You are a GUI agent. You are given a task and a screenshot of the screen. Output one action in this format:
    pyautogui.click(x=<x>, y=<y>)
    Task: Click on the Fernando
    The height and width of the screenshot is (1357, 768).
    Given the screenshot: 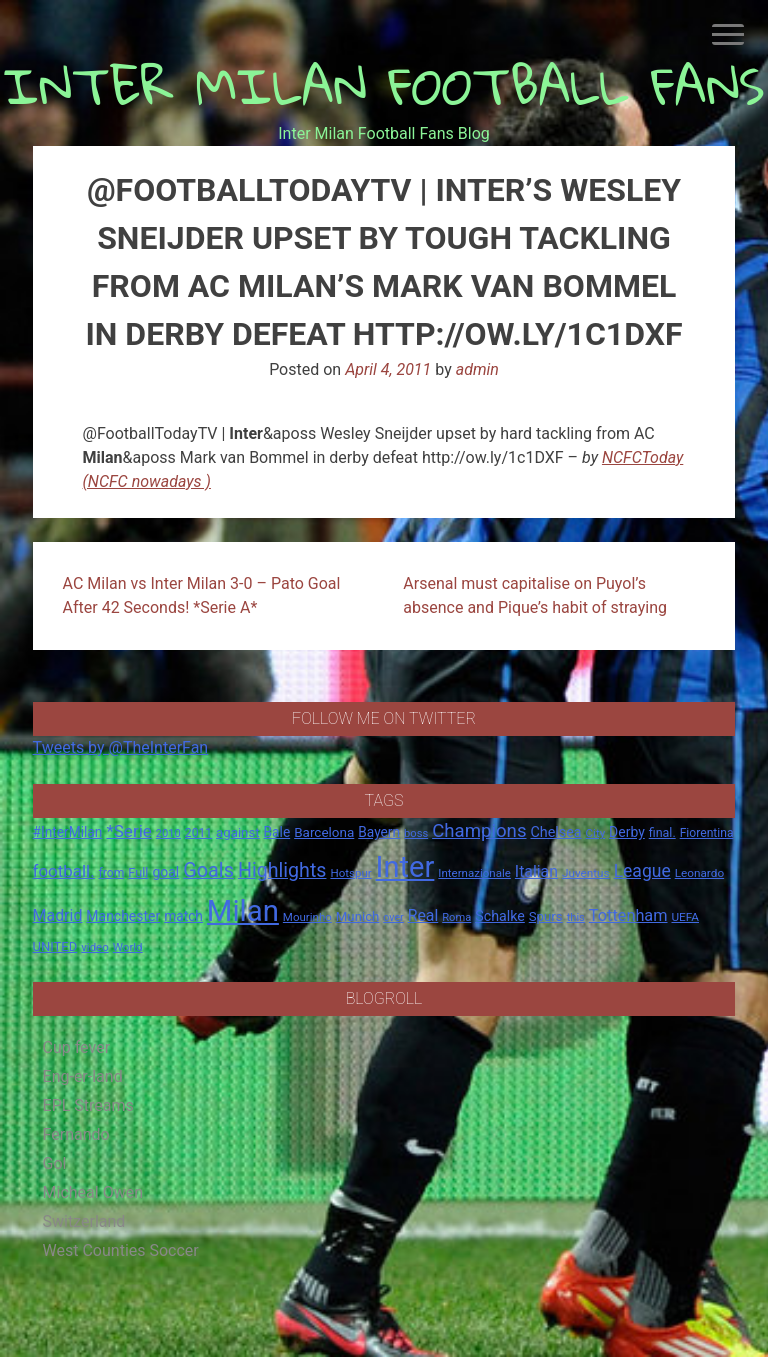 What is the action you would take?
    pyautogui.click(x=76, y=1134)
    